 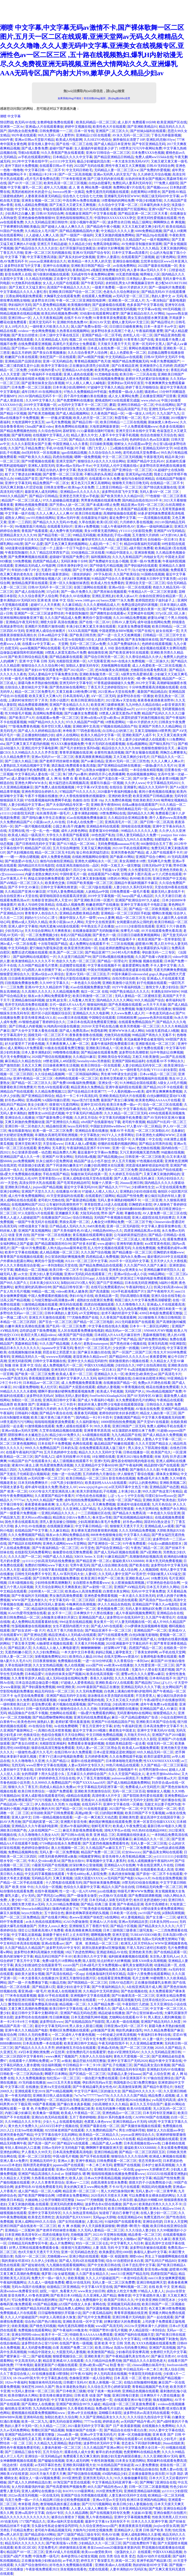 What do you see at coordinates (53, 2095) in the screenshot?
I see `亚洲欧美日韩人成在线播放` at bounding box center [53, 2095].